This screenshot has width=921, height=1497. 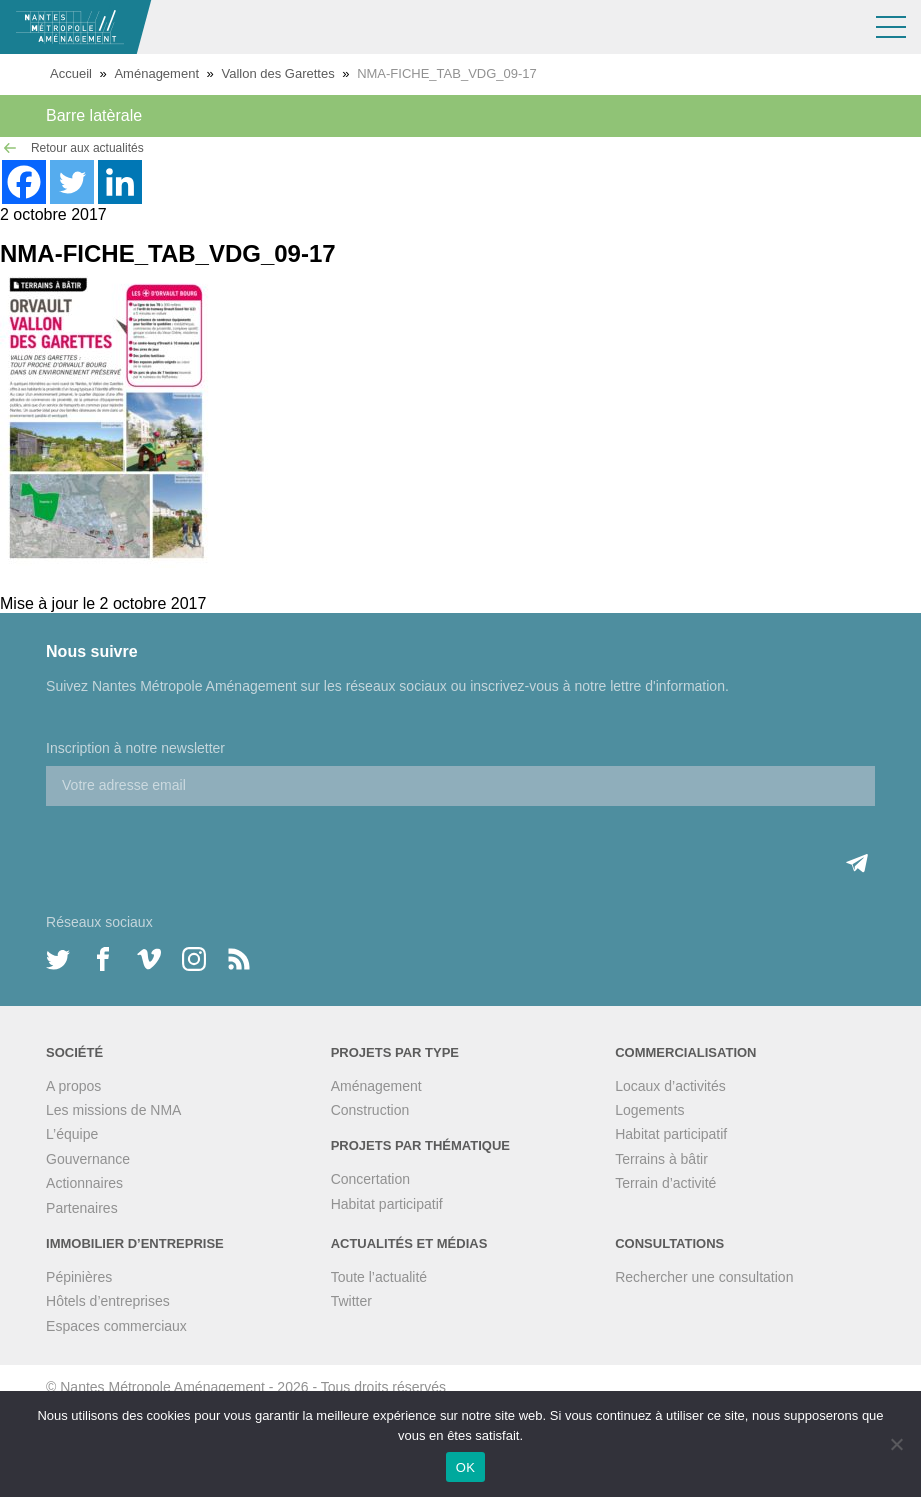 What do you see at coordinates (24, 182) in the screenshot?
I see `[Facebook]` at bounding box center [24, 182].